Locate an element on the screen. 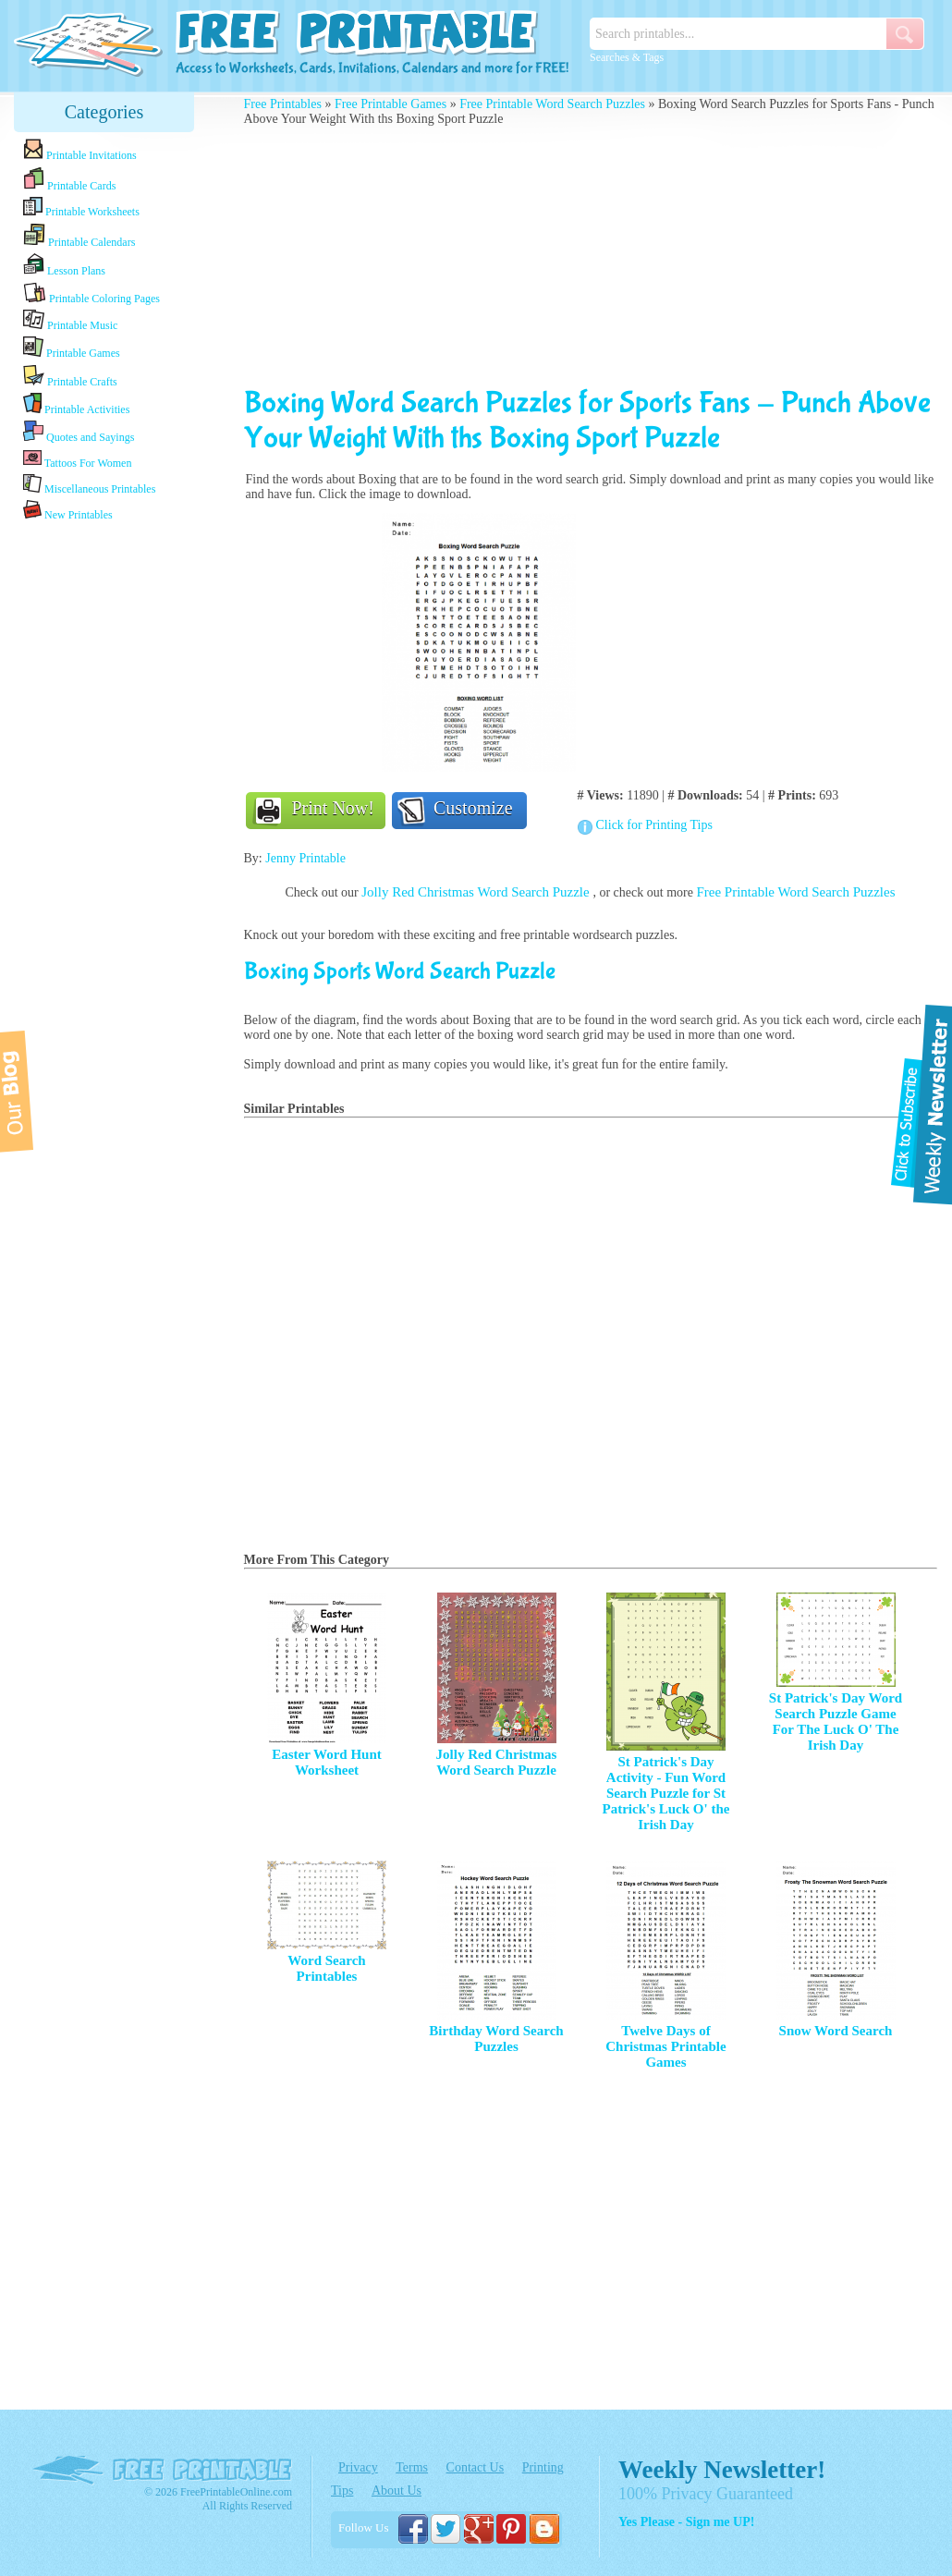 The width and height of the screenshot is (952, 2576). Free Printables is located at coordinates (283, 104).